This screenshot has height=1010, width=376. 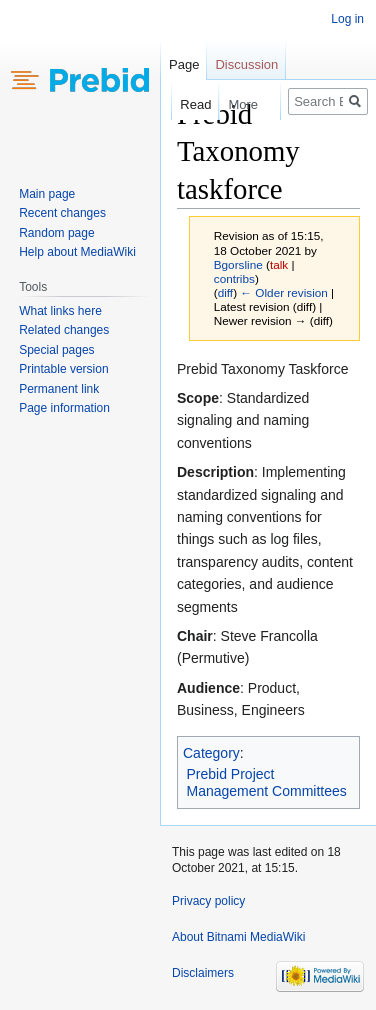 What do you see at coordinates (186, 104) in the screenshot?
I see `Read` at bounding box center [186, 104].